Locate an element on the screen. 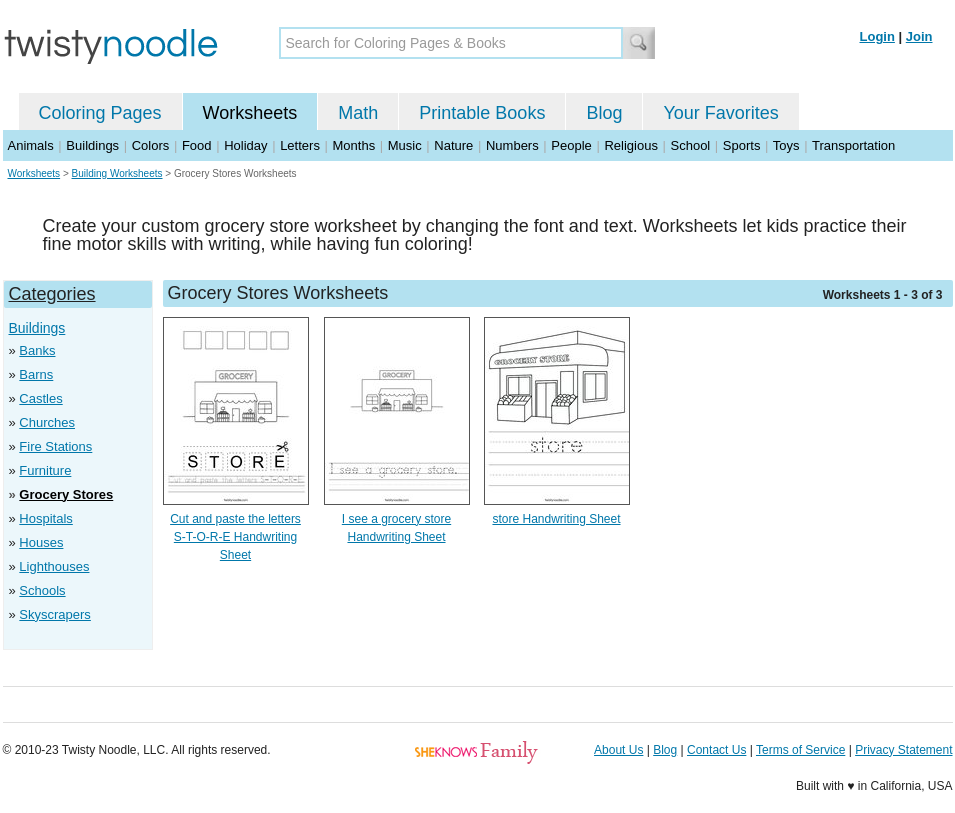 The height and width of the screenshot is (813, 955). Religious is located at coordinates (630, 145).